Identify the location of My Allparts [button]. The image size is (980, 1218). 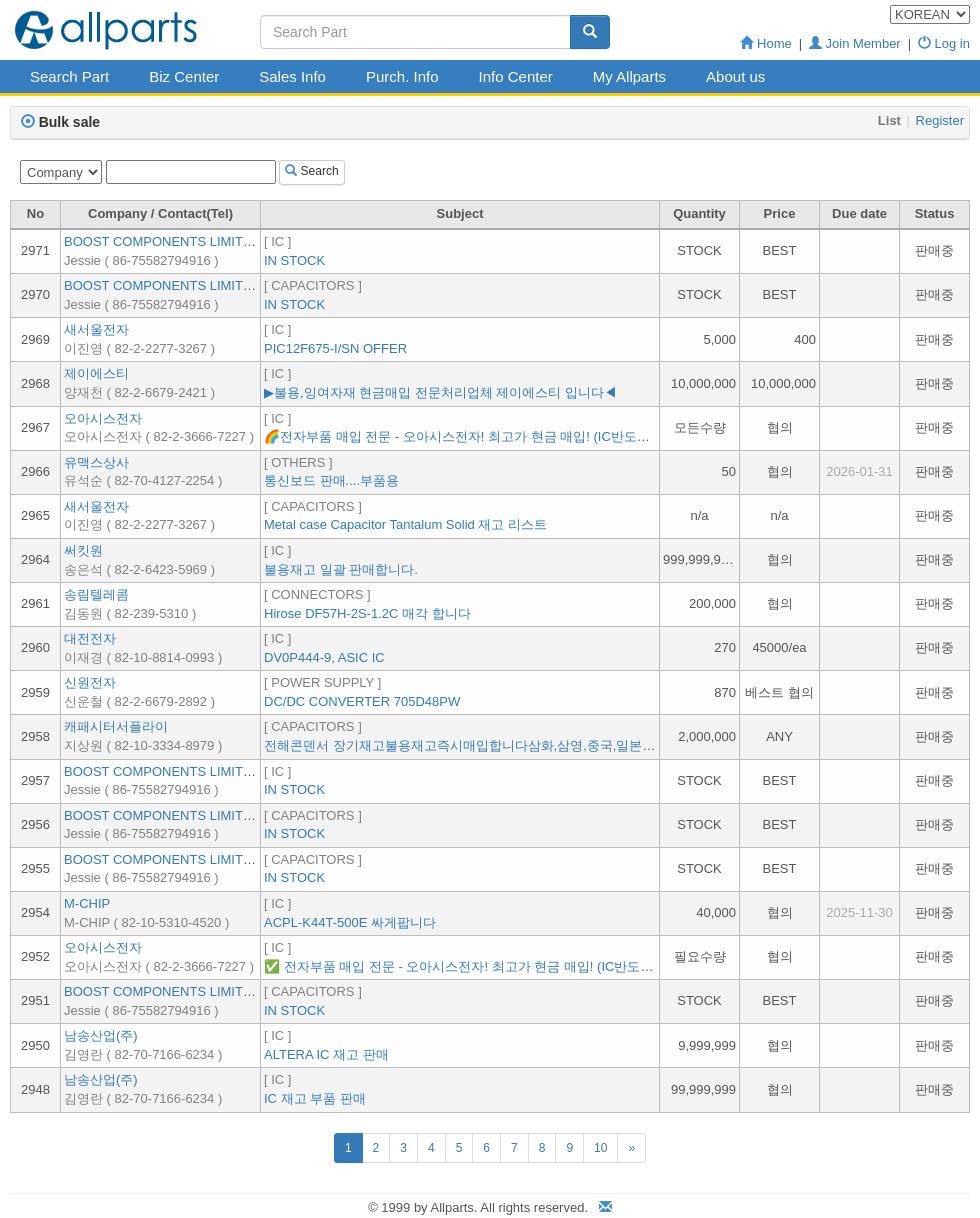
(629, 76).